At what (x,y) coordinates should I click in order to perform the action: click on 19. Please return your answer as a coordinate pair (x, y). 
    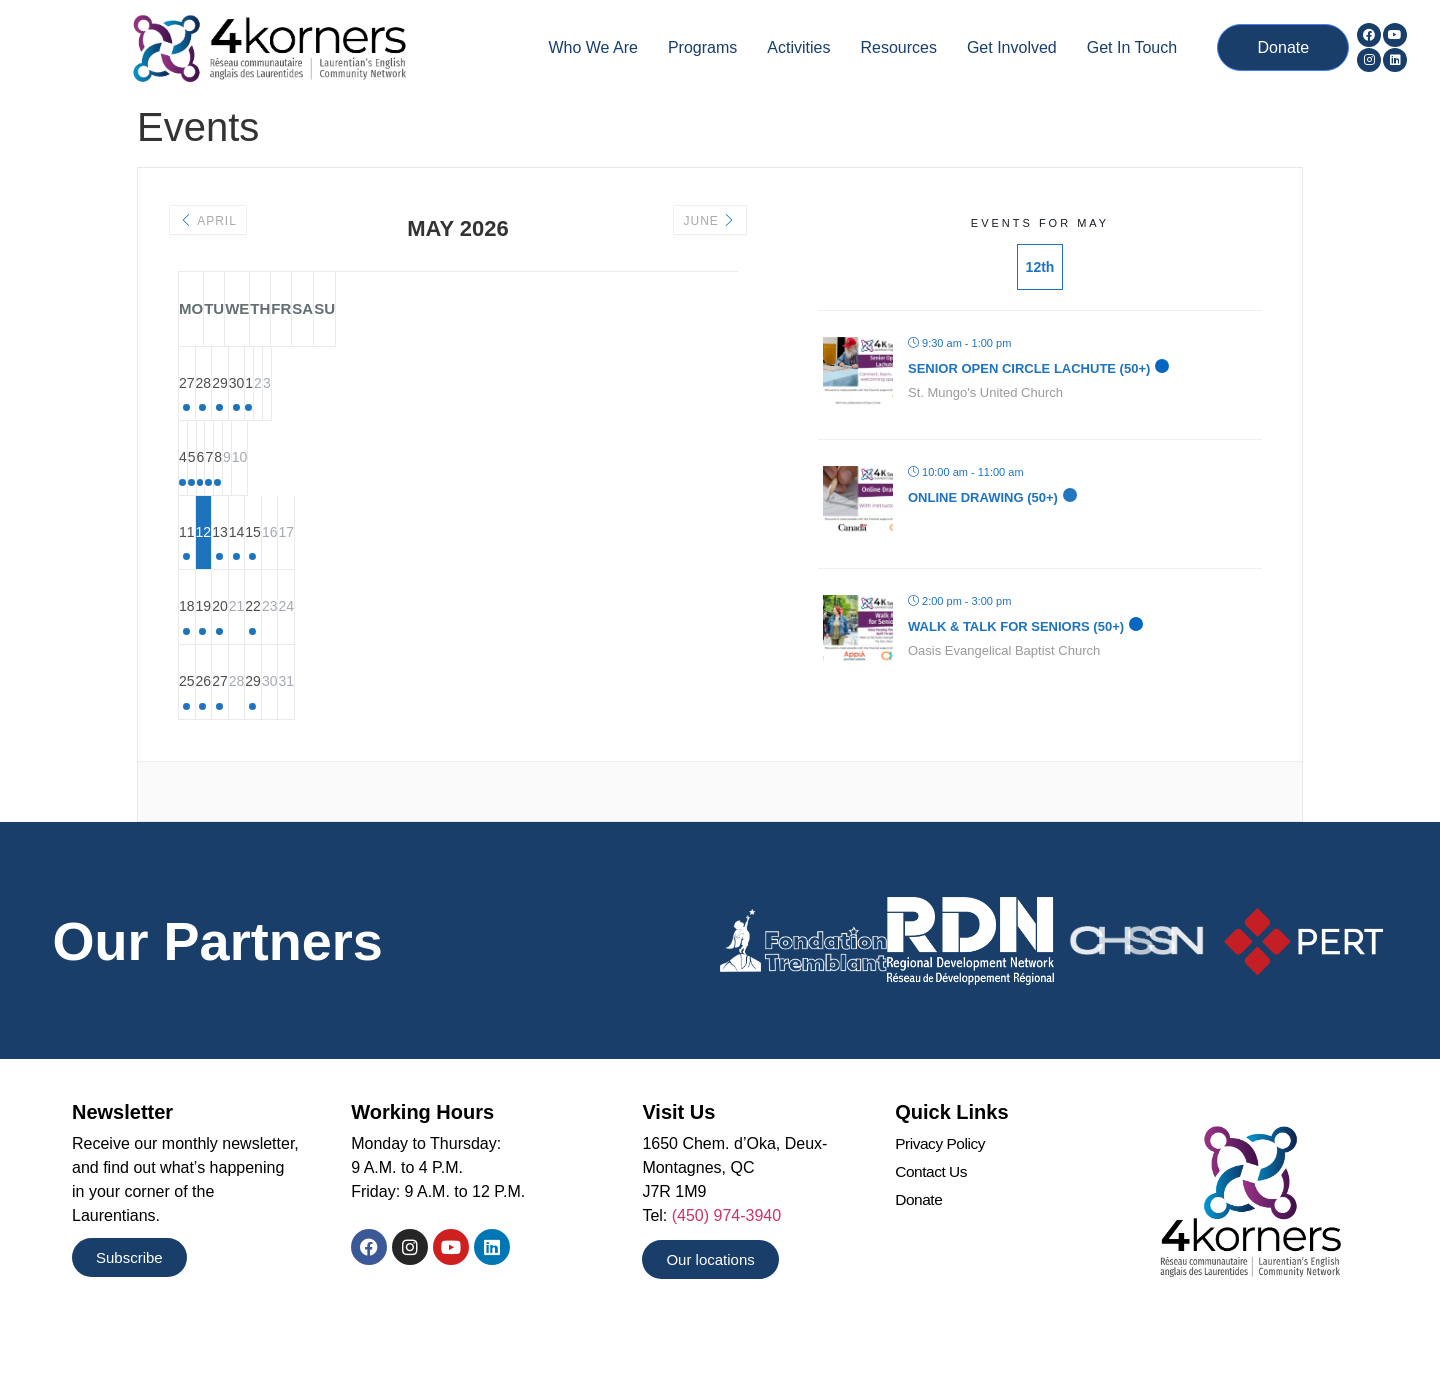
    Looking at the image, I should click on (299, 636).